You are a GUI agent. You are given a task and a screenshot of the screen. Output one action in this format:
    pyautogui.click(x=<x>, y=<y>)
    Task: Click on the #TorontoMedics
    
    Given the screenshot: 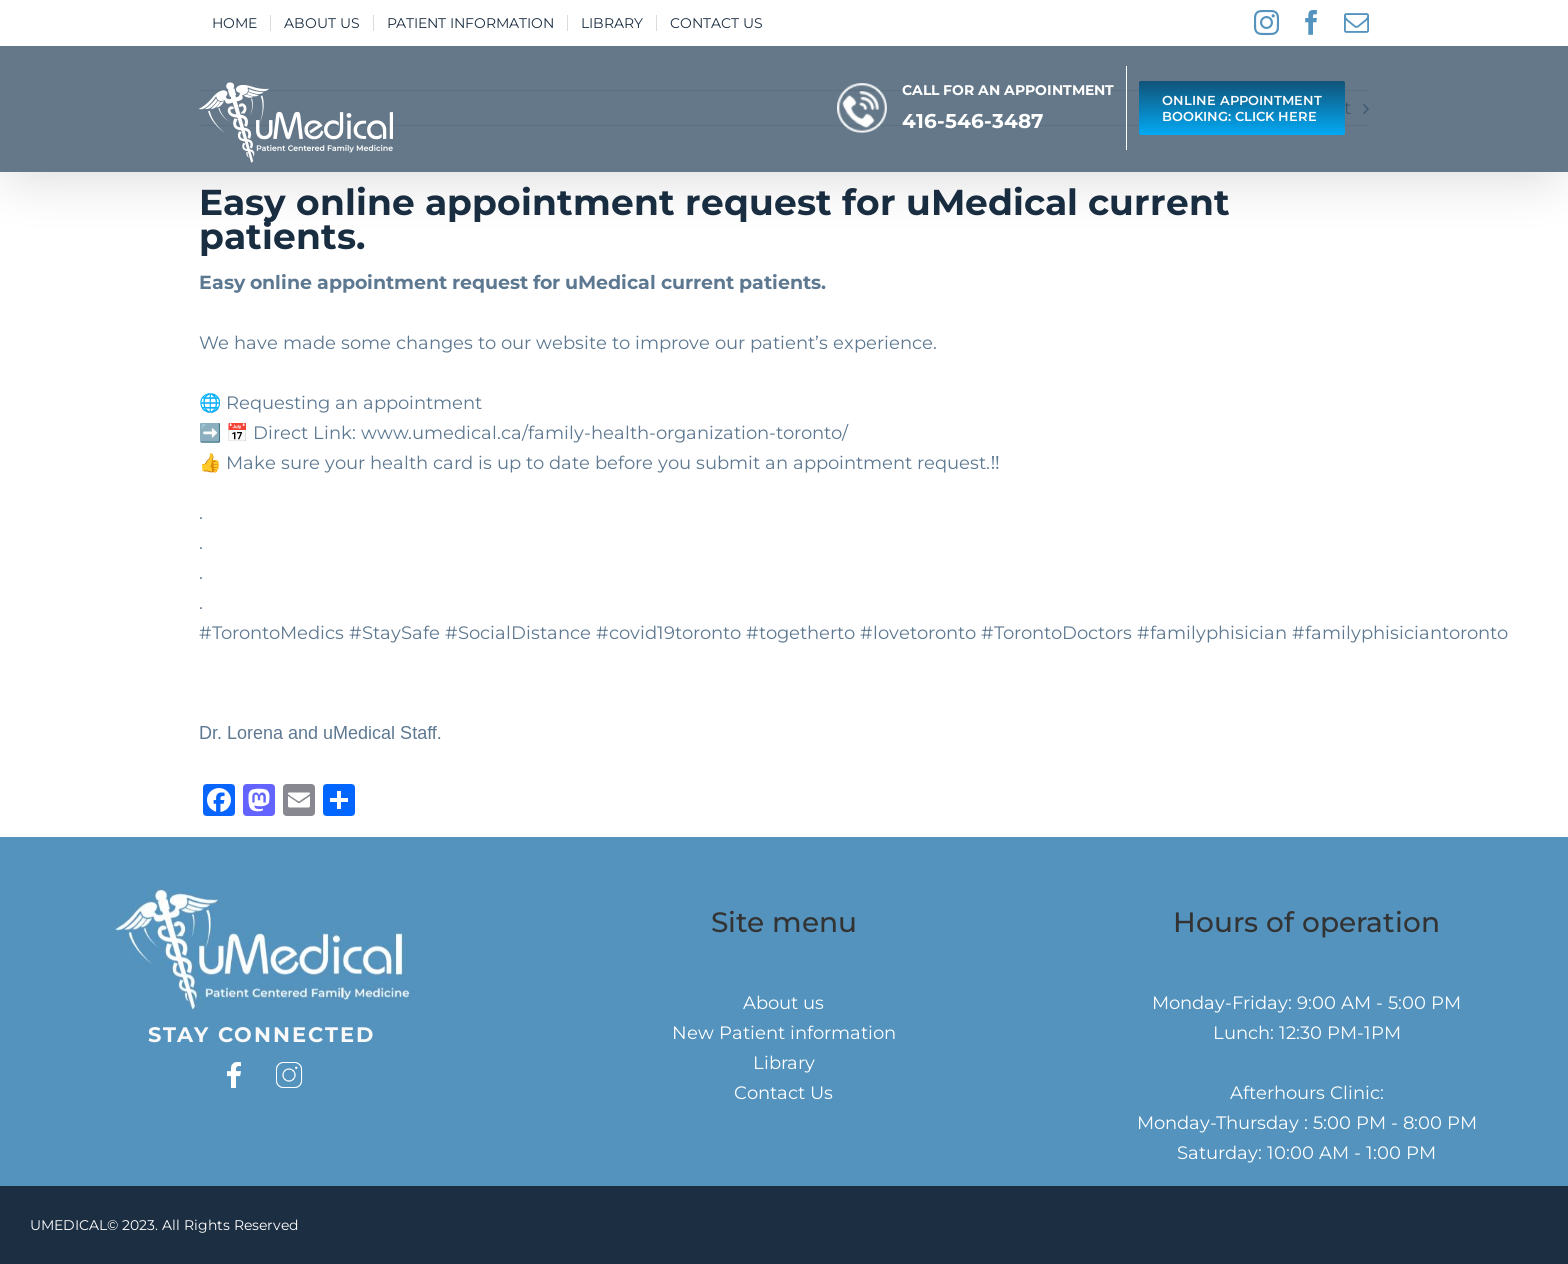 What is the action you would take?
    pyautogui.click(x=271, y=633)
    